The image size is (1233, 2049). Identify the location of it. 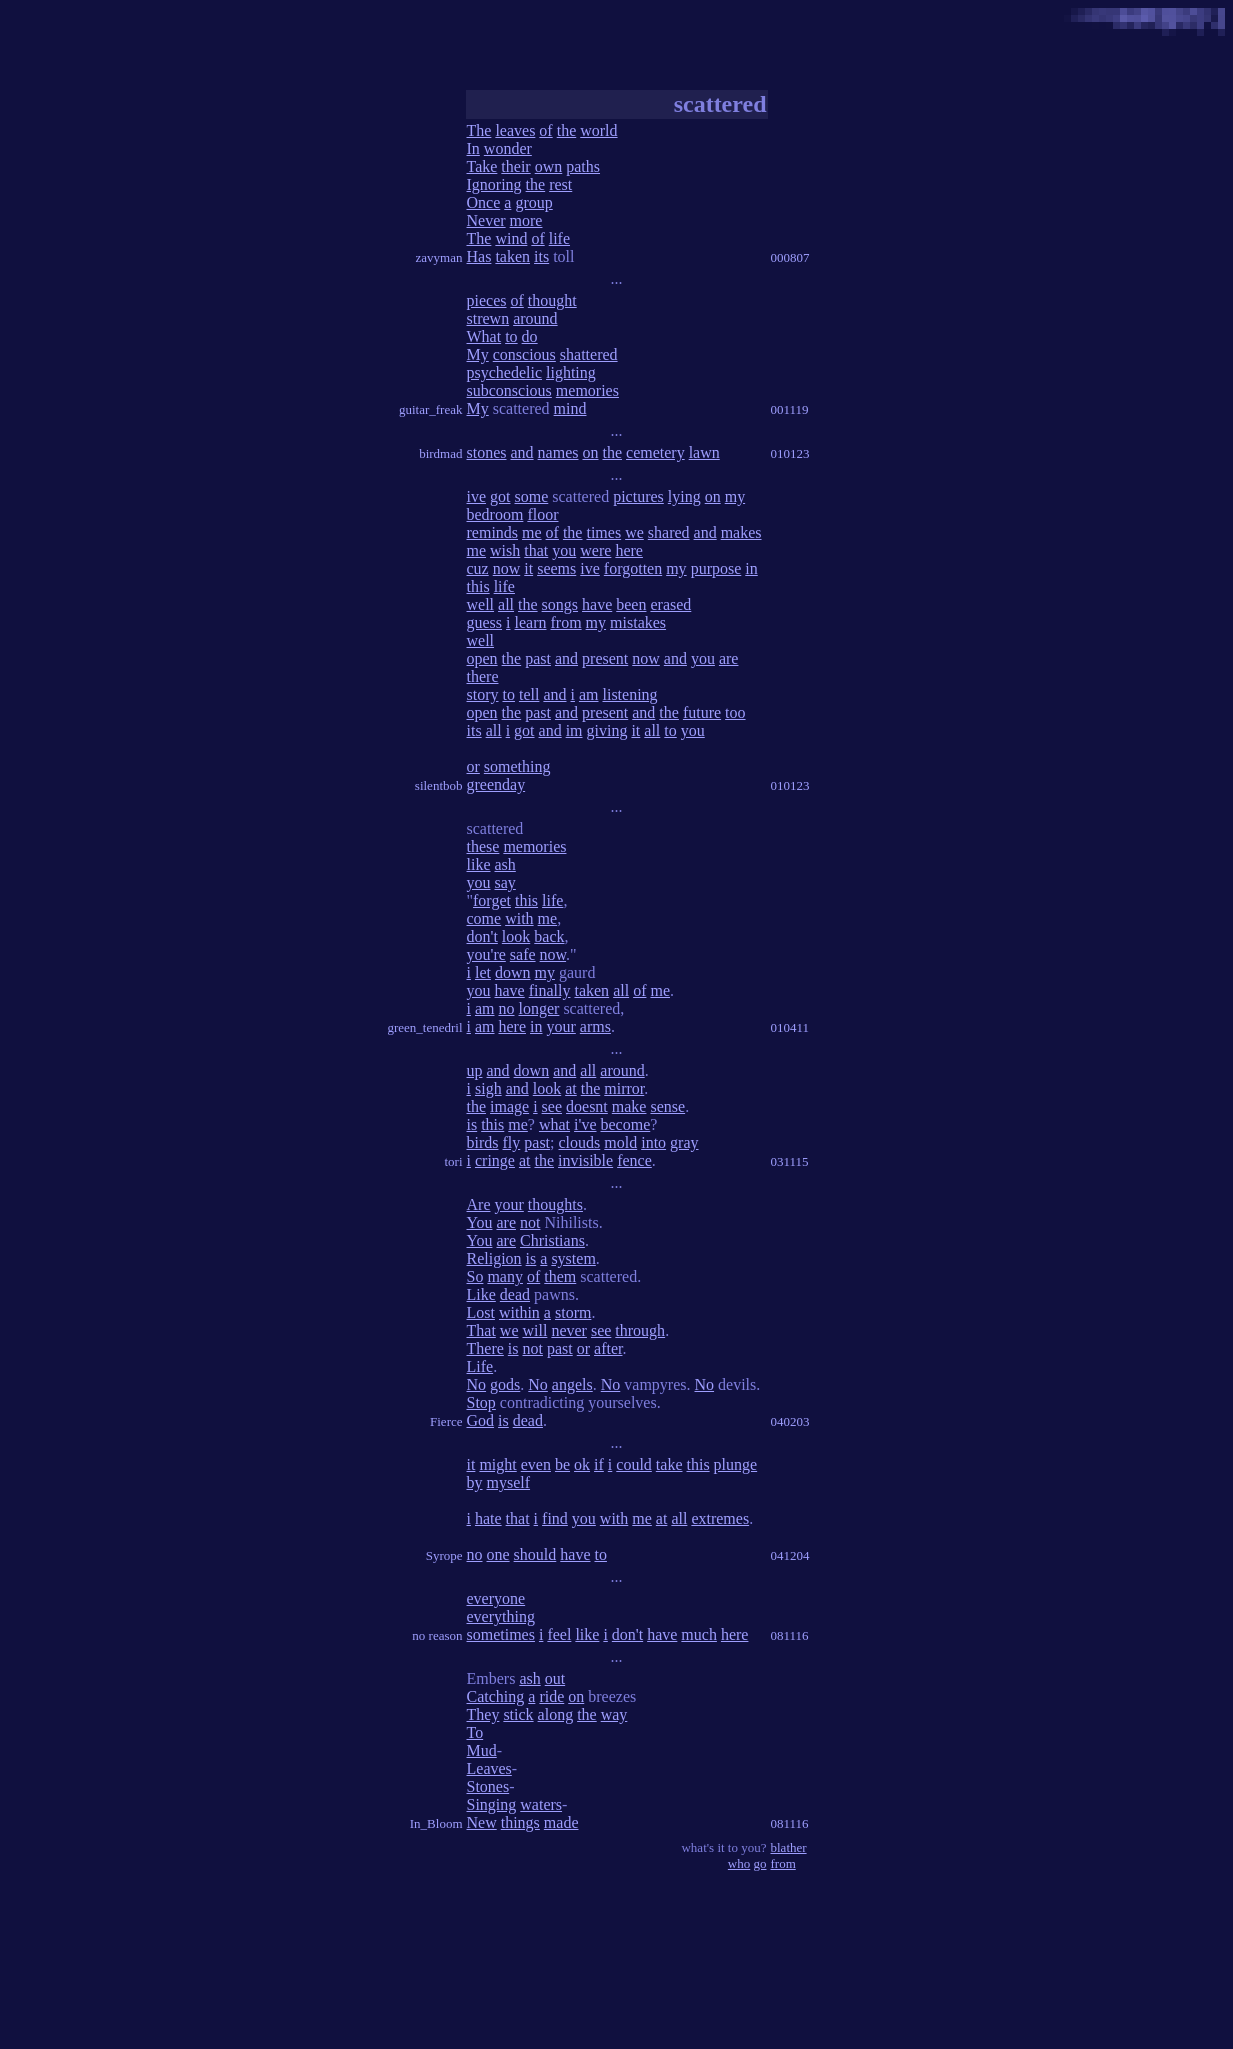
(528, 568).